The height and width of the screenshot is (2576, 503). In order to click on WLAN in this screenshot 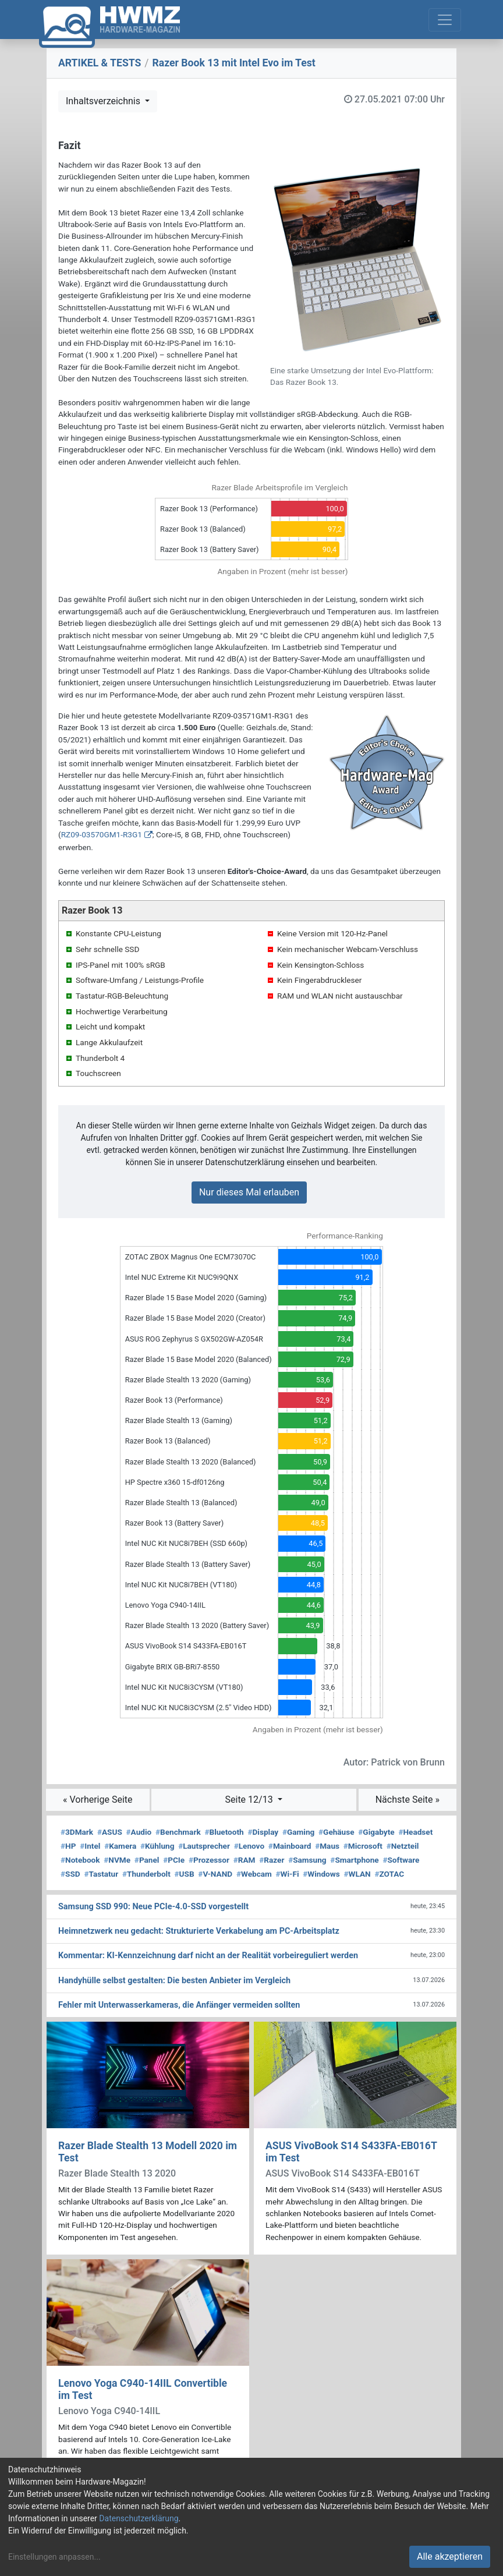, I will do `click(356, 1873)`.